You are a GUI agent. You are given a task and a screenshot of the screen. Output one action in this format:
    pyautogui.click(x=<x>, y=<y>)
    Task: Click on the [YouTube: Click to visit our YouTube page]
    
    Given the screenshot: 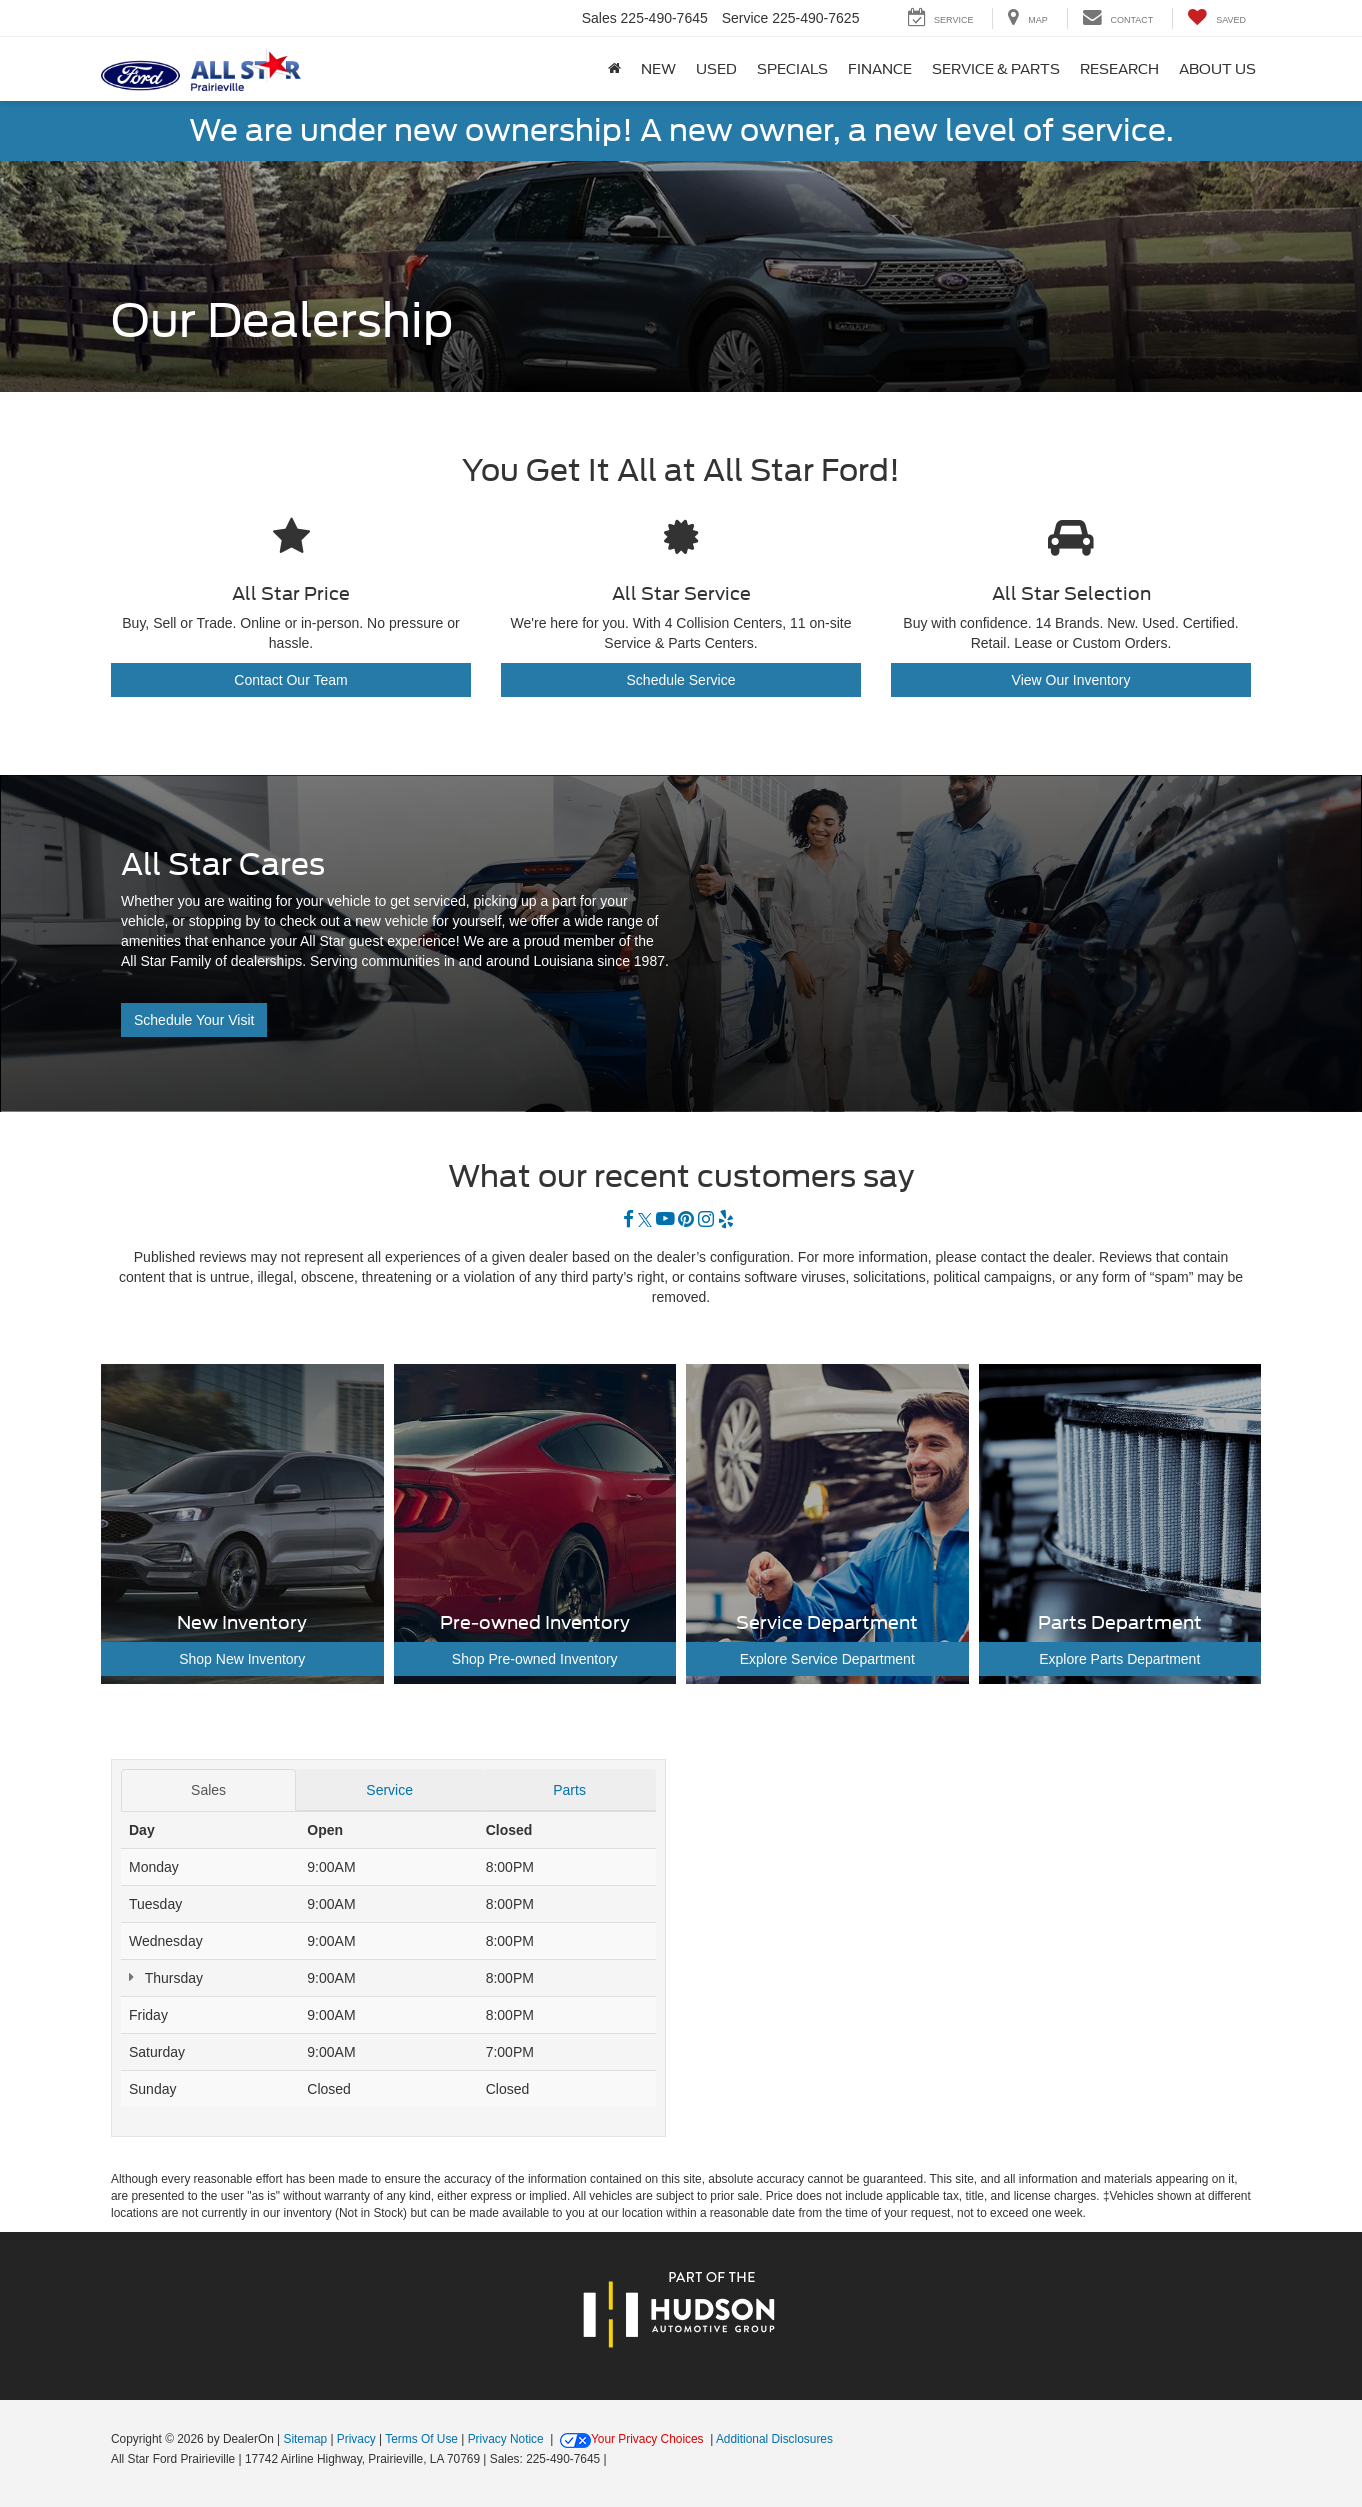 What is the action you would take?
    pyautogui.click(x=665, y=1220)
    